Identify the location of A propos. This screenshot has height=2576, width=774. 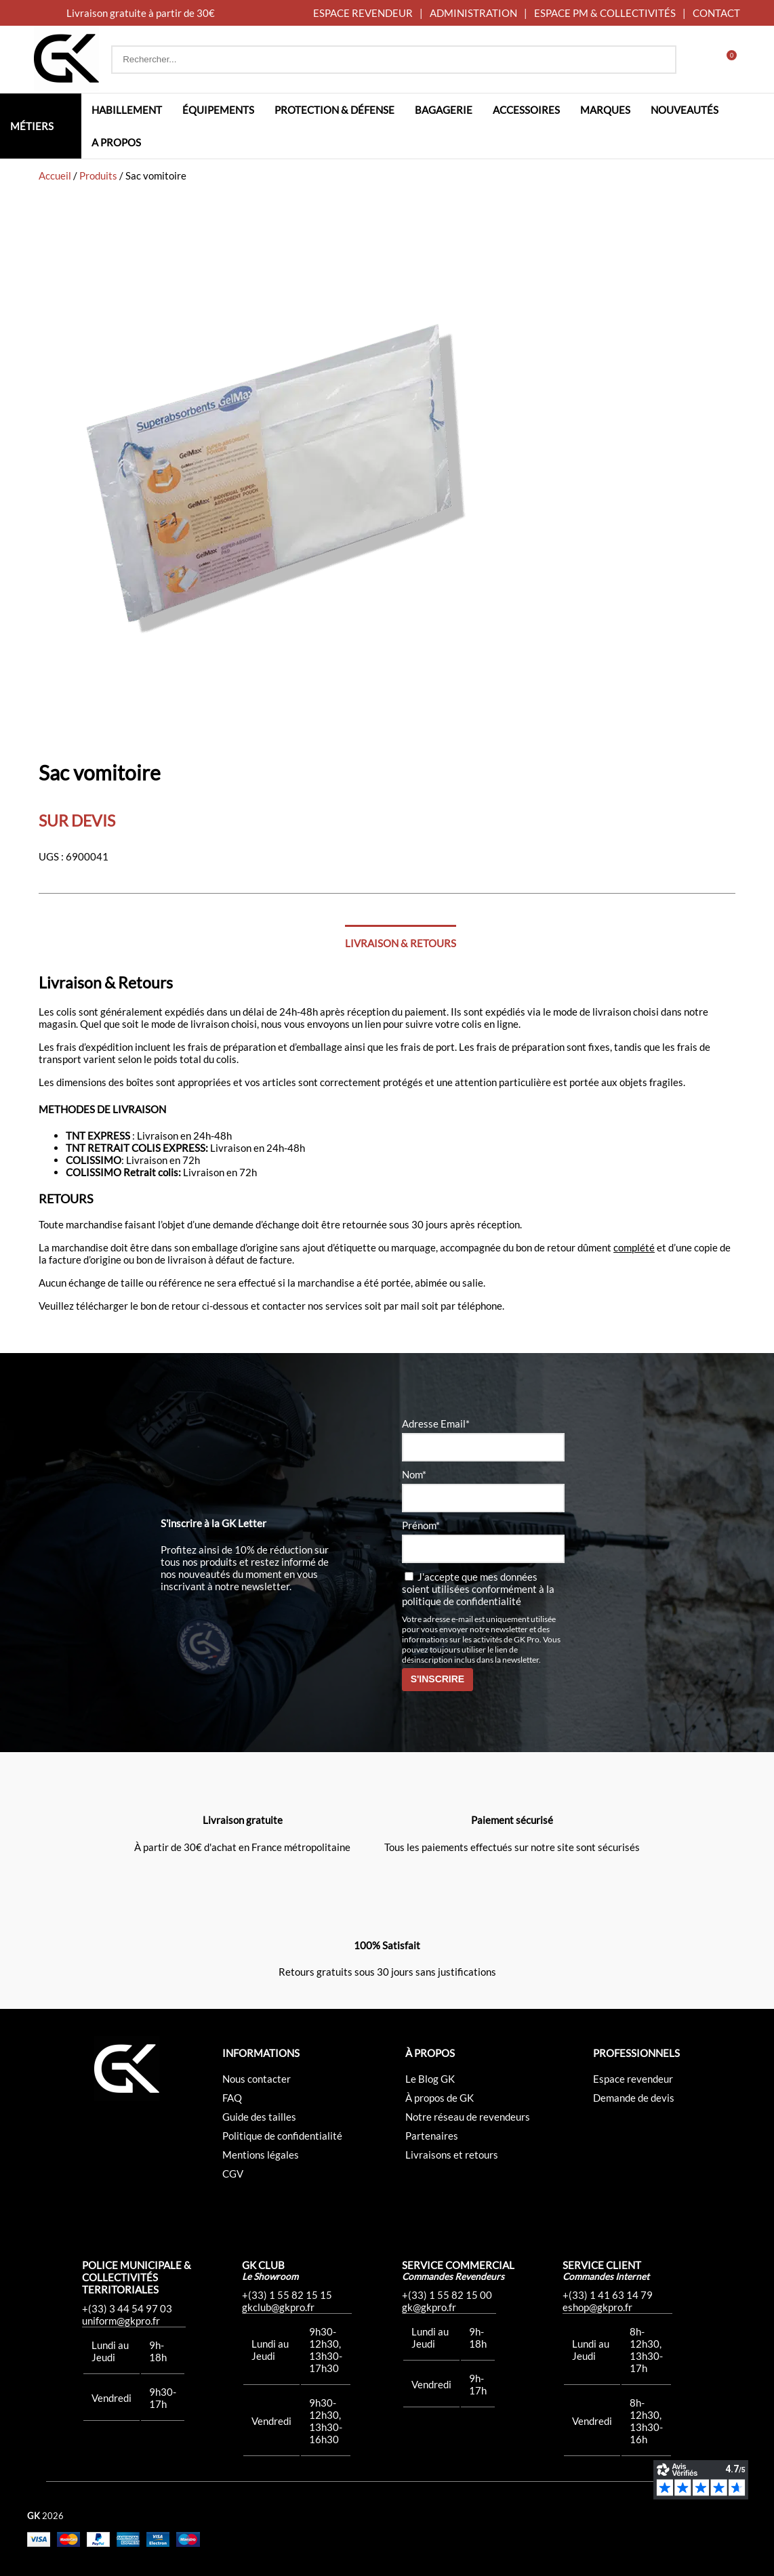
(116, 142).